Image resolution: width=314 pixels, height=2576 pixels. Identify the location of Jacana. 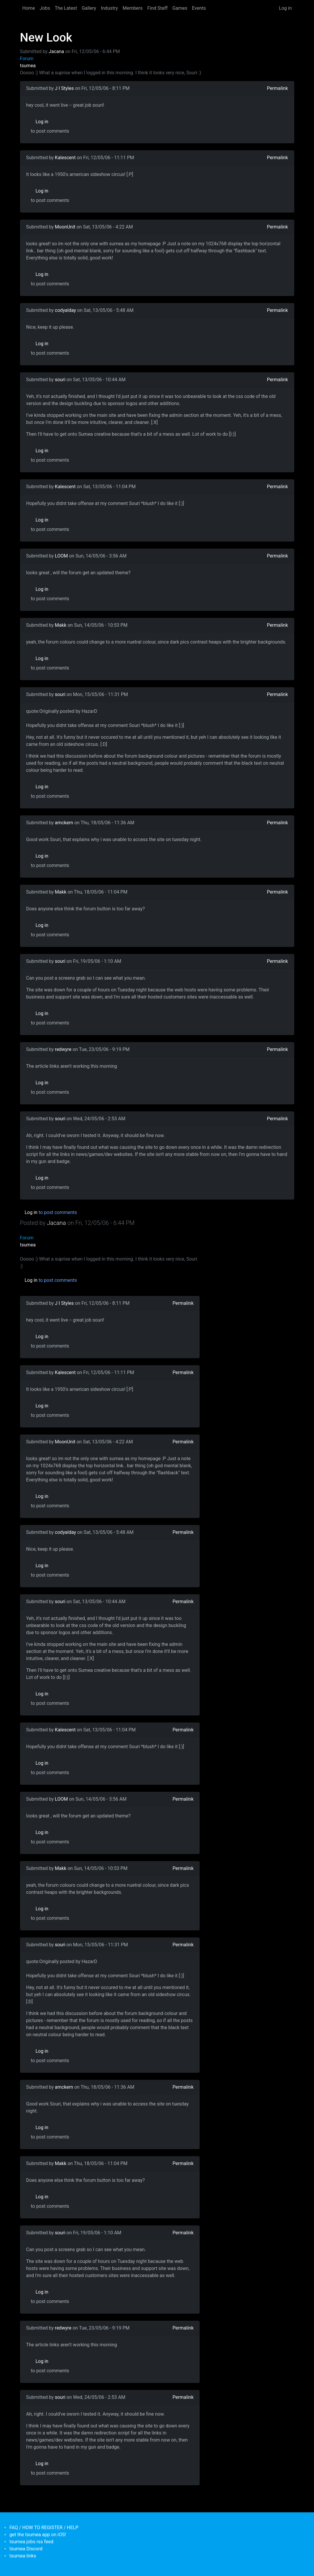
(56, 51).